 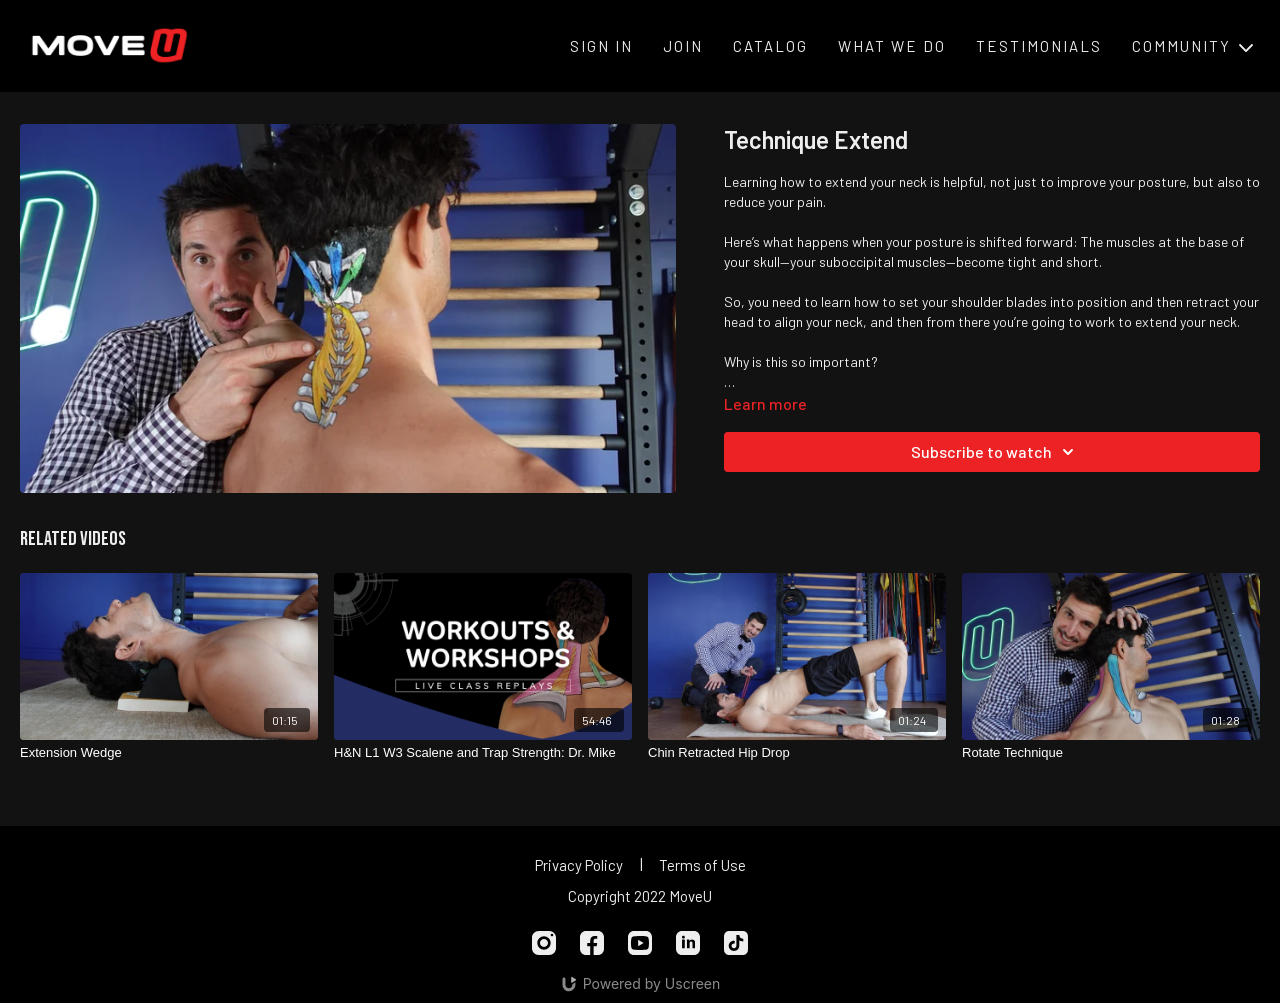 I want to click on Join, so click(x=683, y=46).